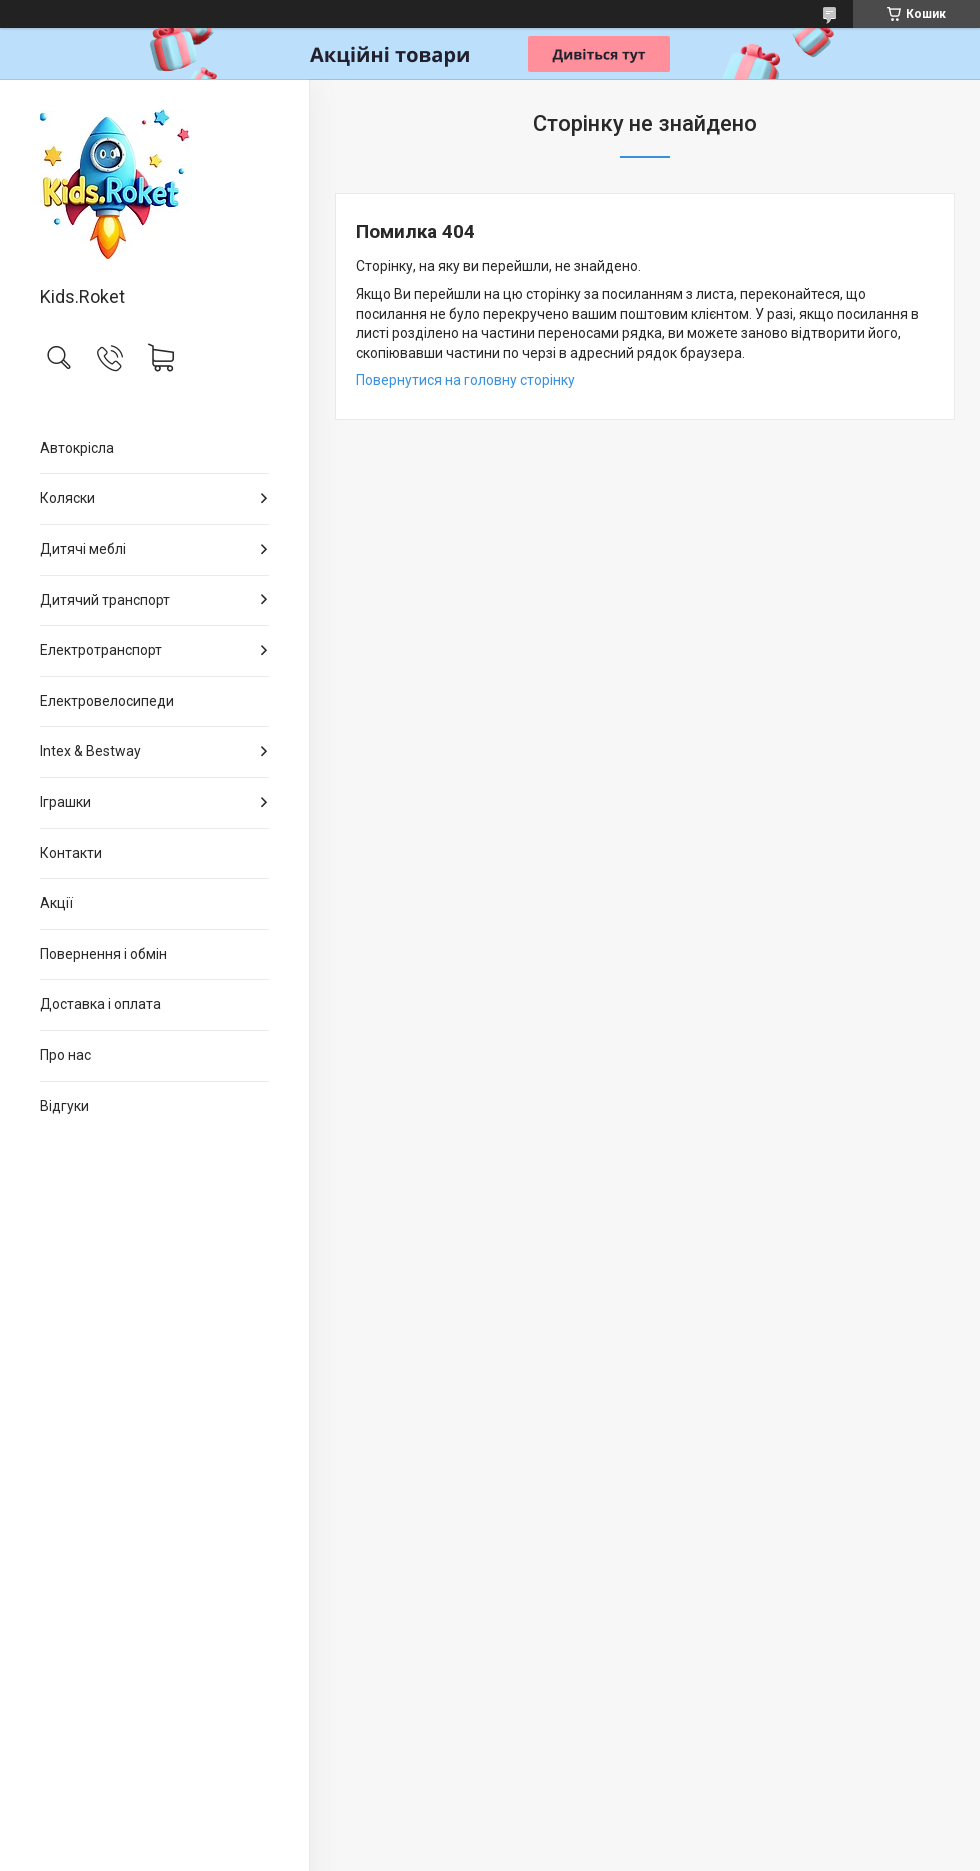 The width and height of the screenshot is (980, 1871). What do you see at coordinates (465, 380) in the screenshot?
I see `Повернутися на головну сторінку` at bounding box center [465, 380].